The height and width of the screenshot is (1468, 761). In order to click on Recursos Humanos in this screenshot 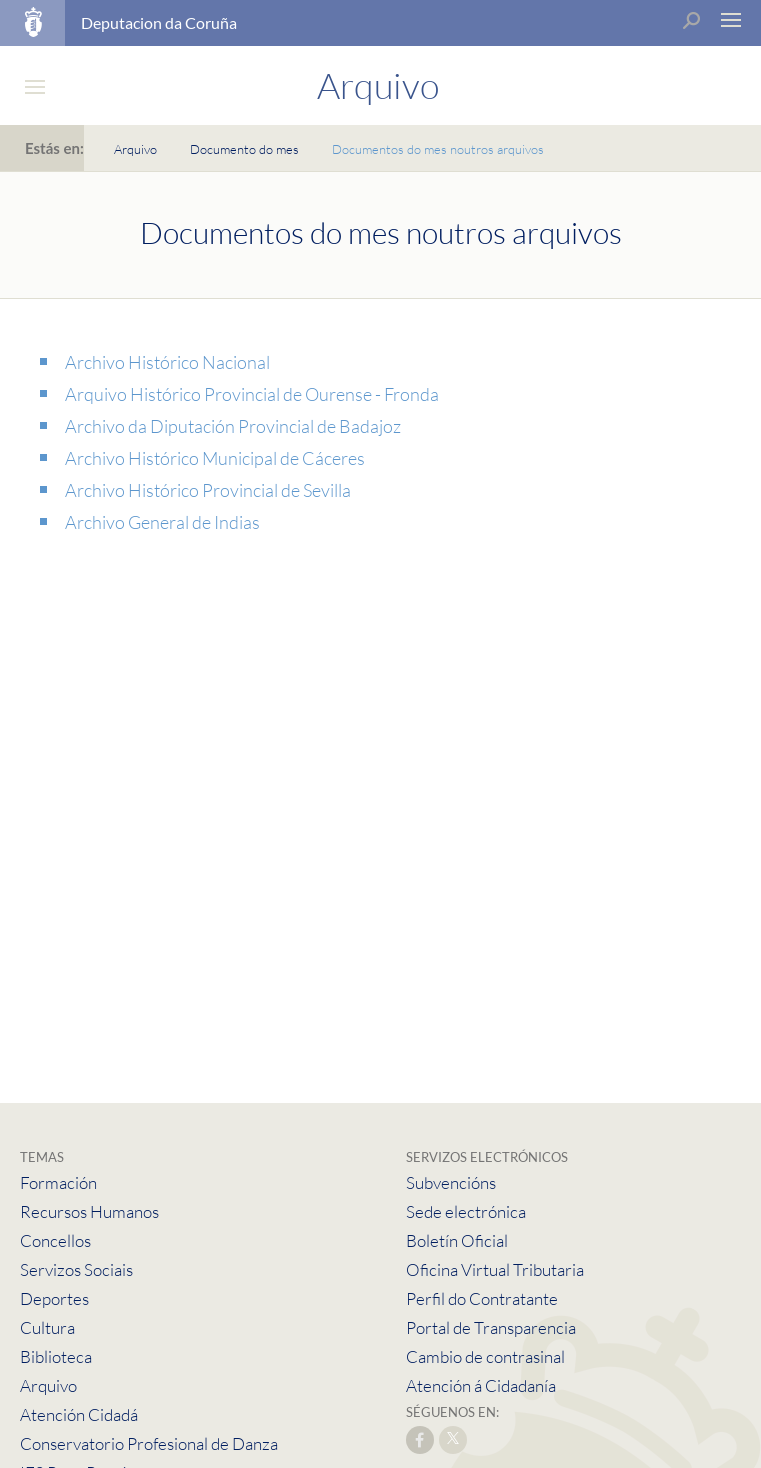, I will do `click(89, 1211)`.